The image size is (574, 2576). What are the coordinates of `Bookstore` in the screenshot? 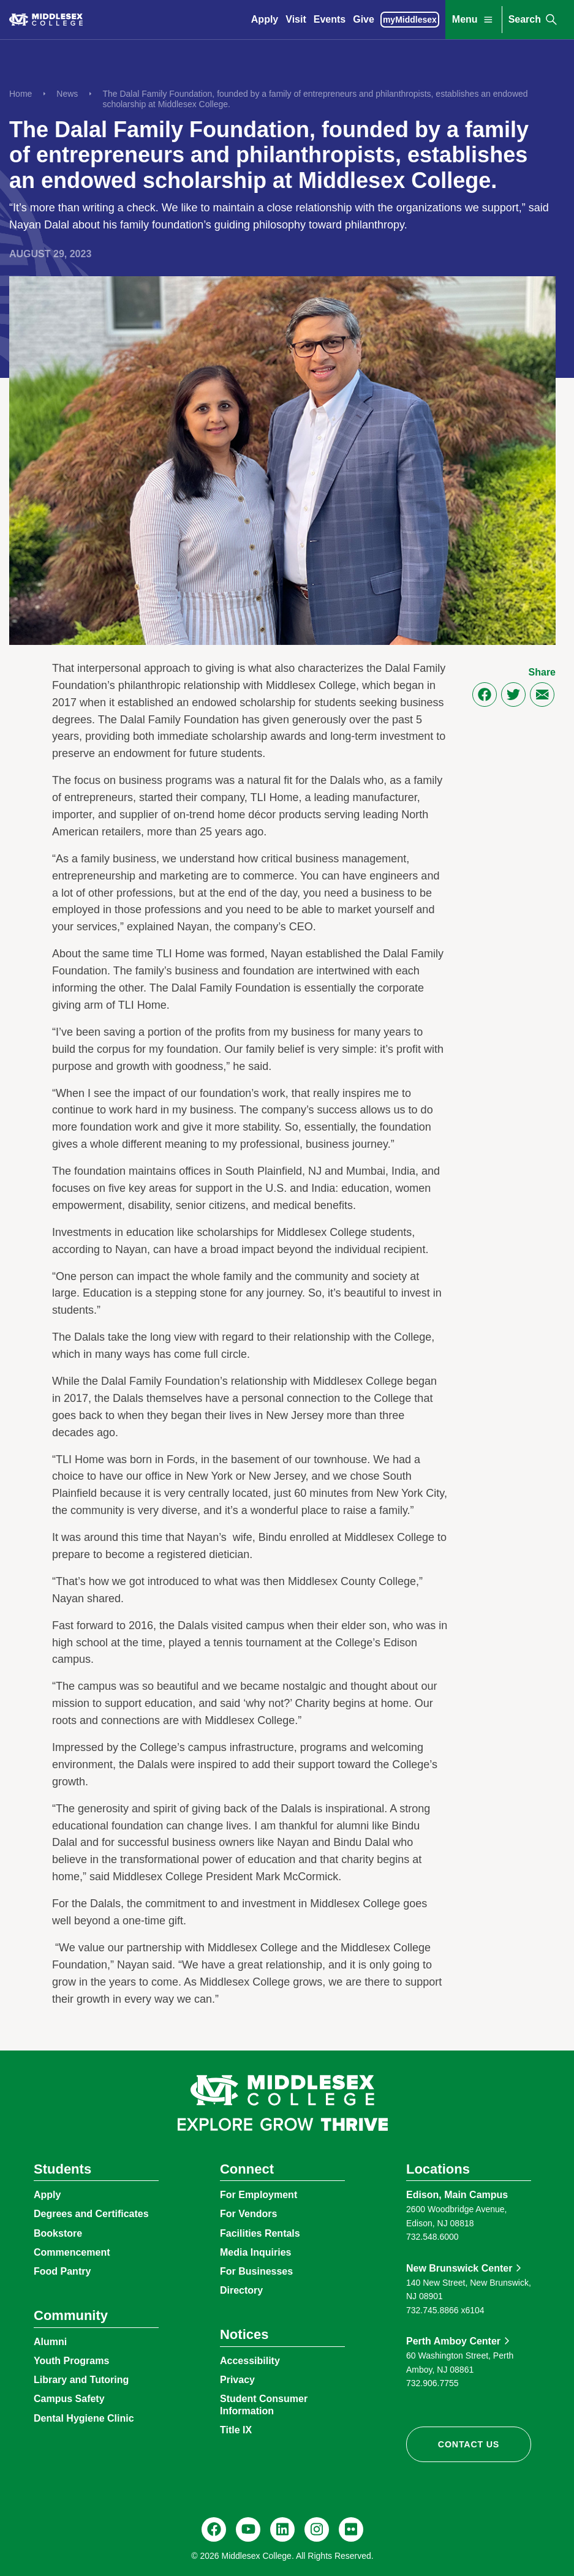 It's located at (58, 2233).